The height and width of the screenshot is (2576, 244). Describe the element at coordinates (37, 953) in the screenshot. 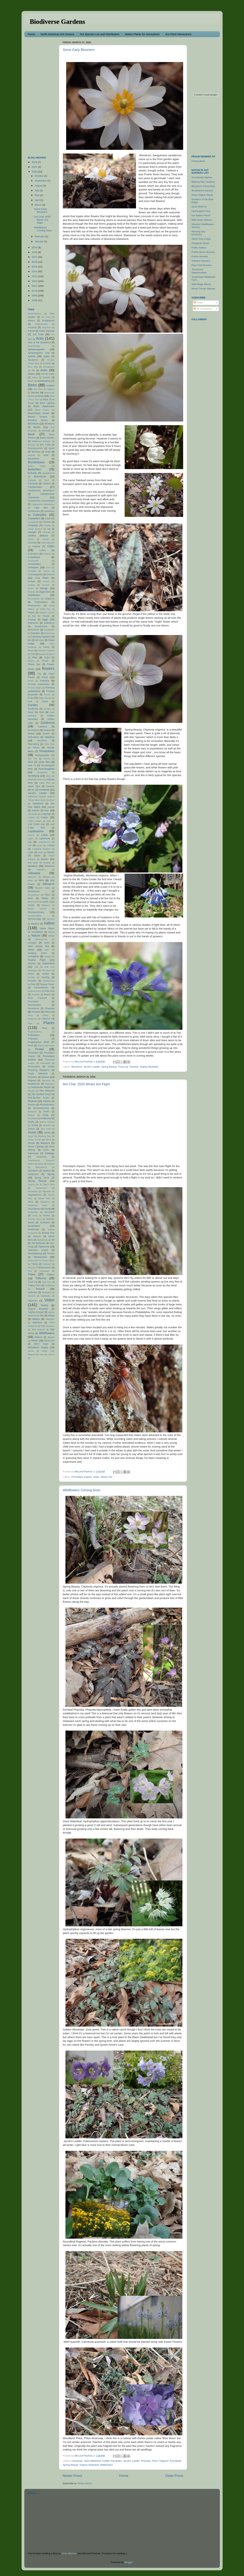

I see `Nodding Onion` at that location.